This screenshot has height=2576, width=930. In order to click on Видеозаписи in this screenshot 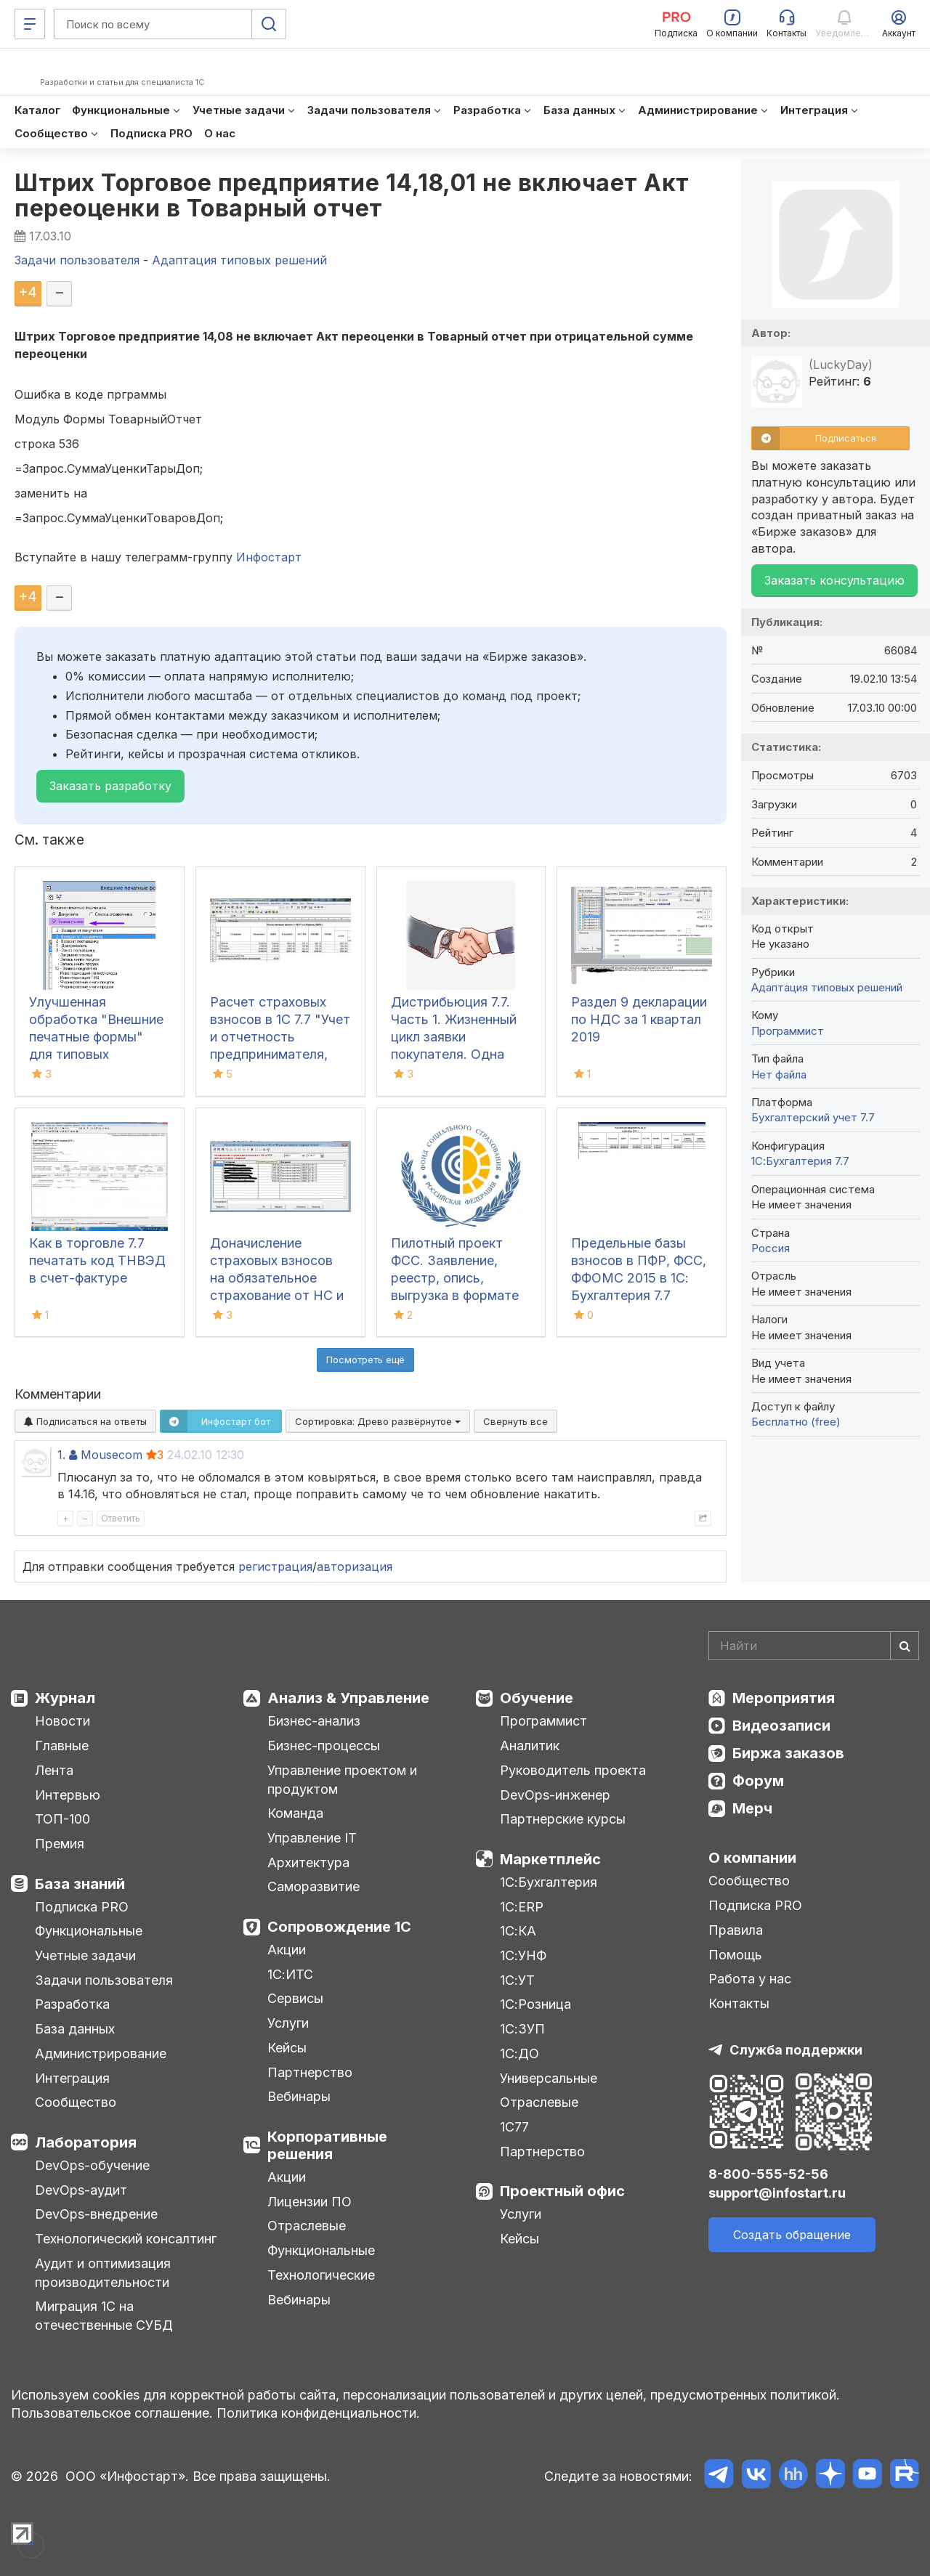, I will do `click(781, 1725)`.